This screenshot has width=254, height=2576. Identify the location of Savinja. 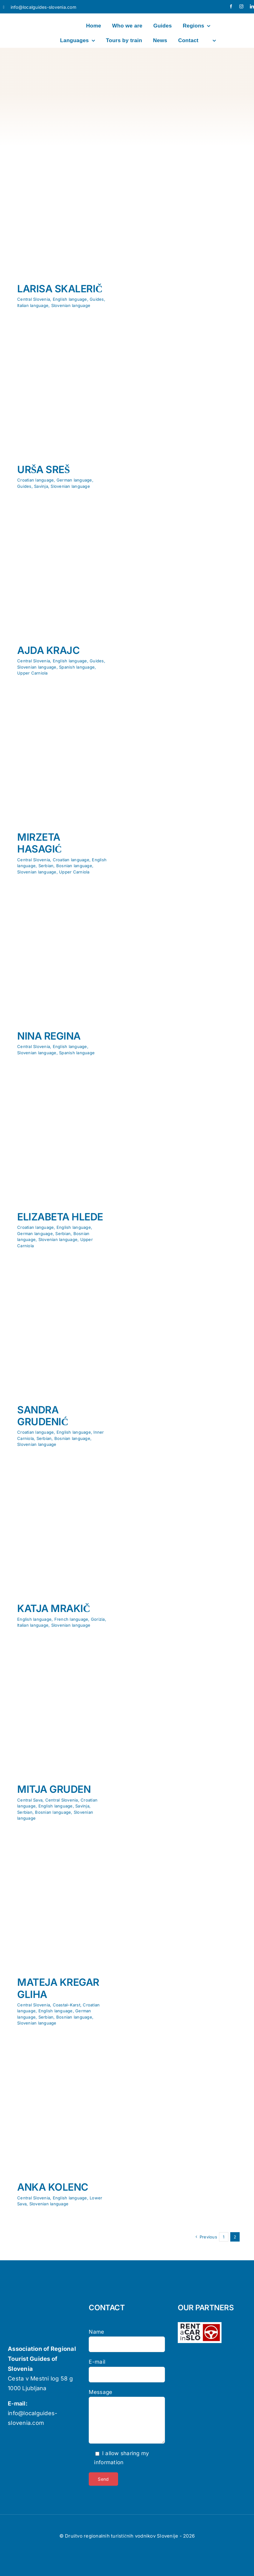
(41, 486).